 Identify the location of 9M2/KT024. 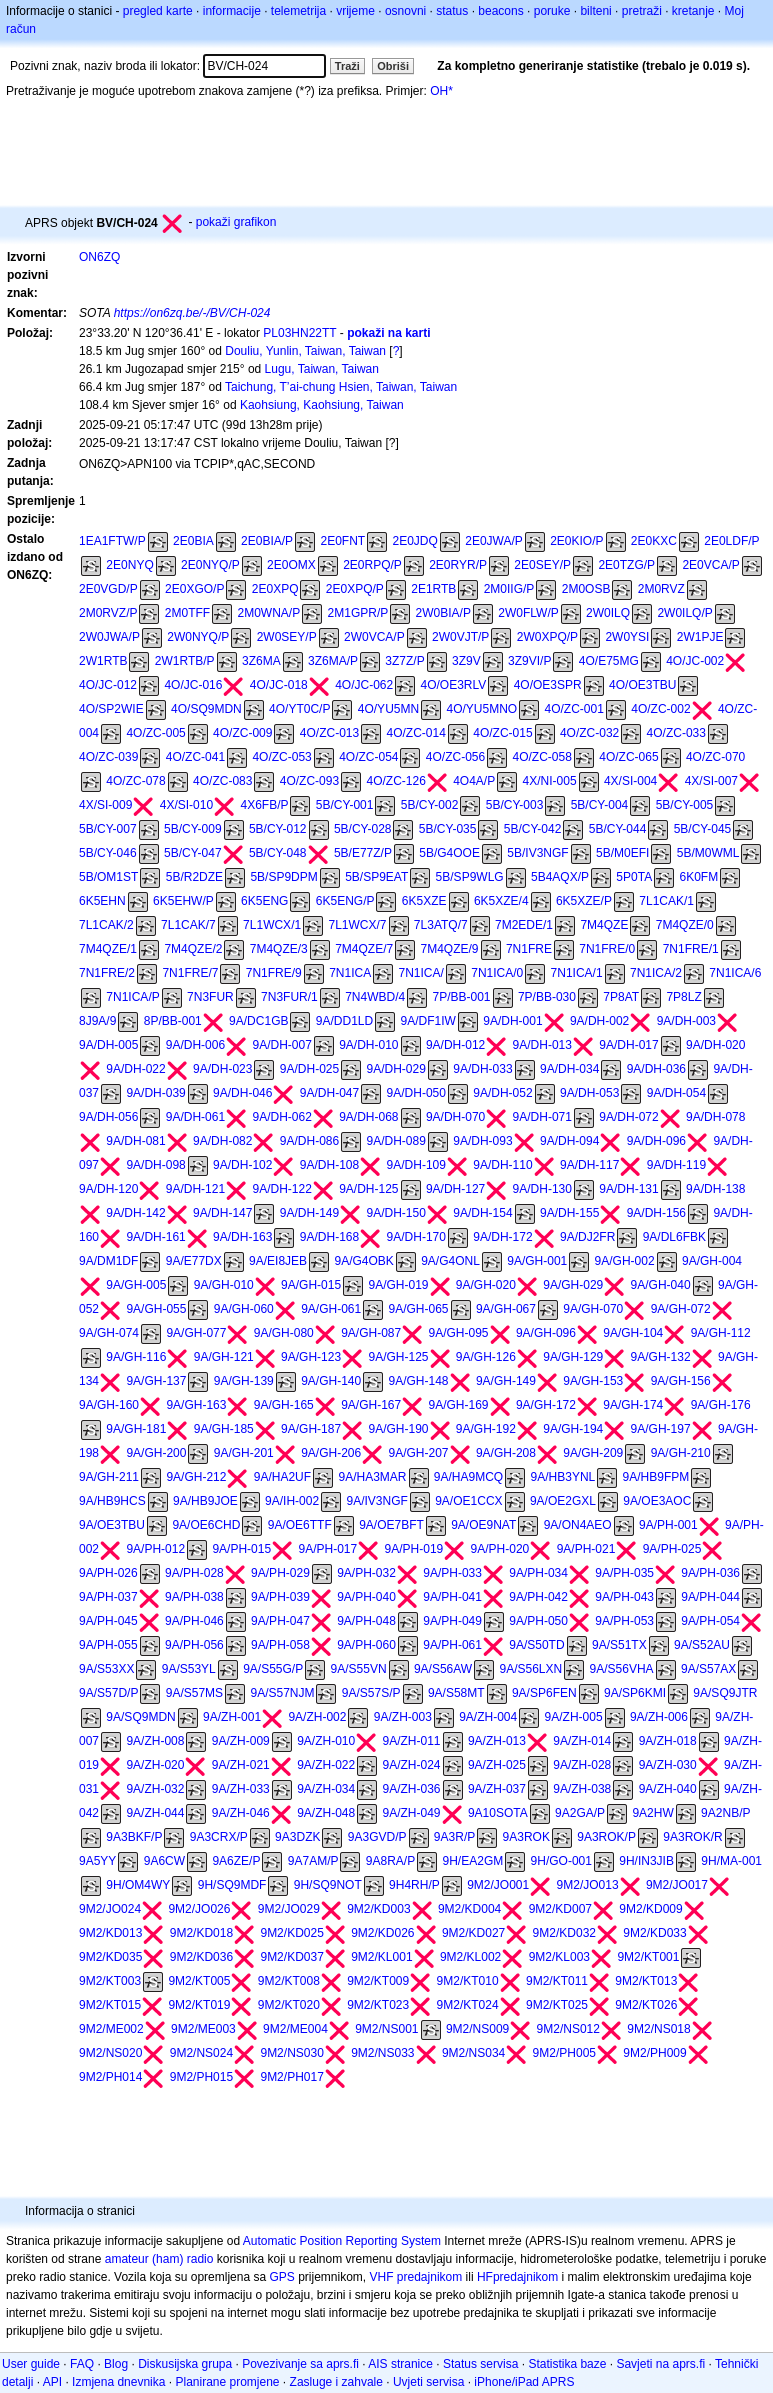
(468, 2005).